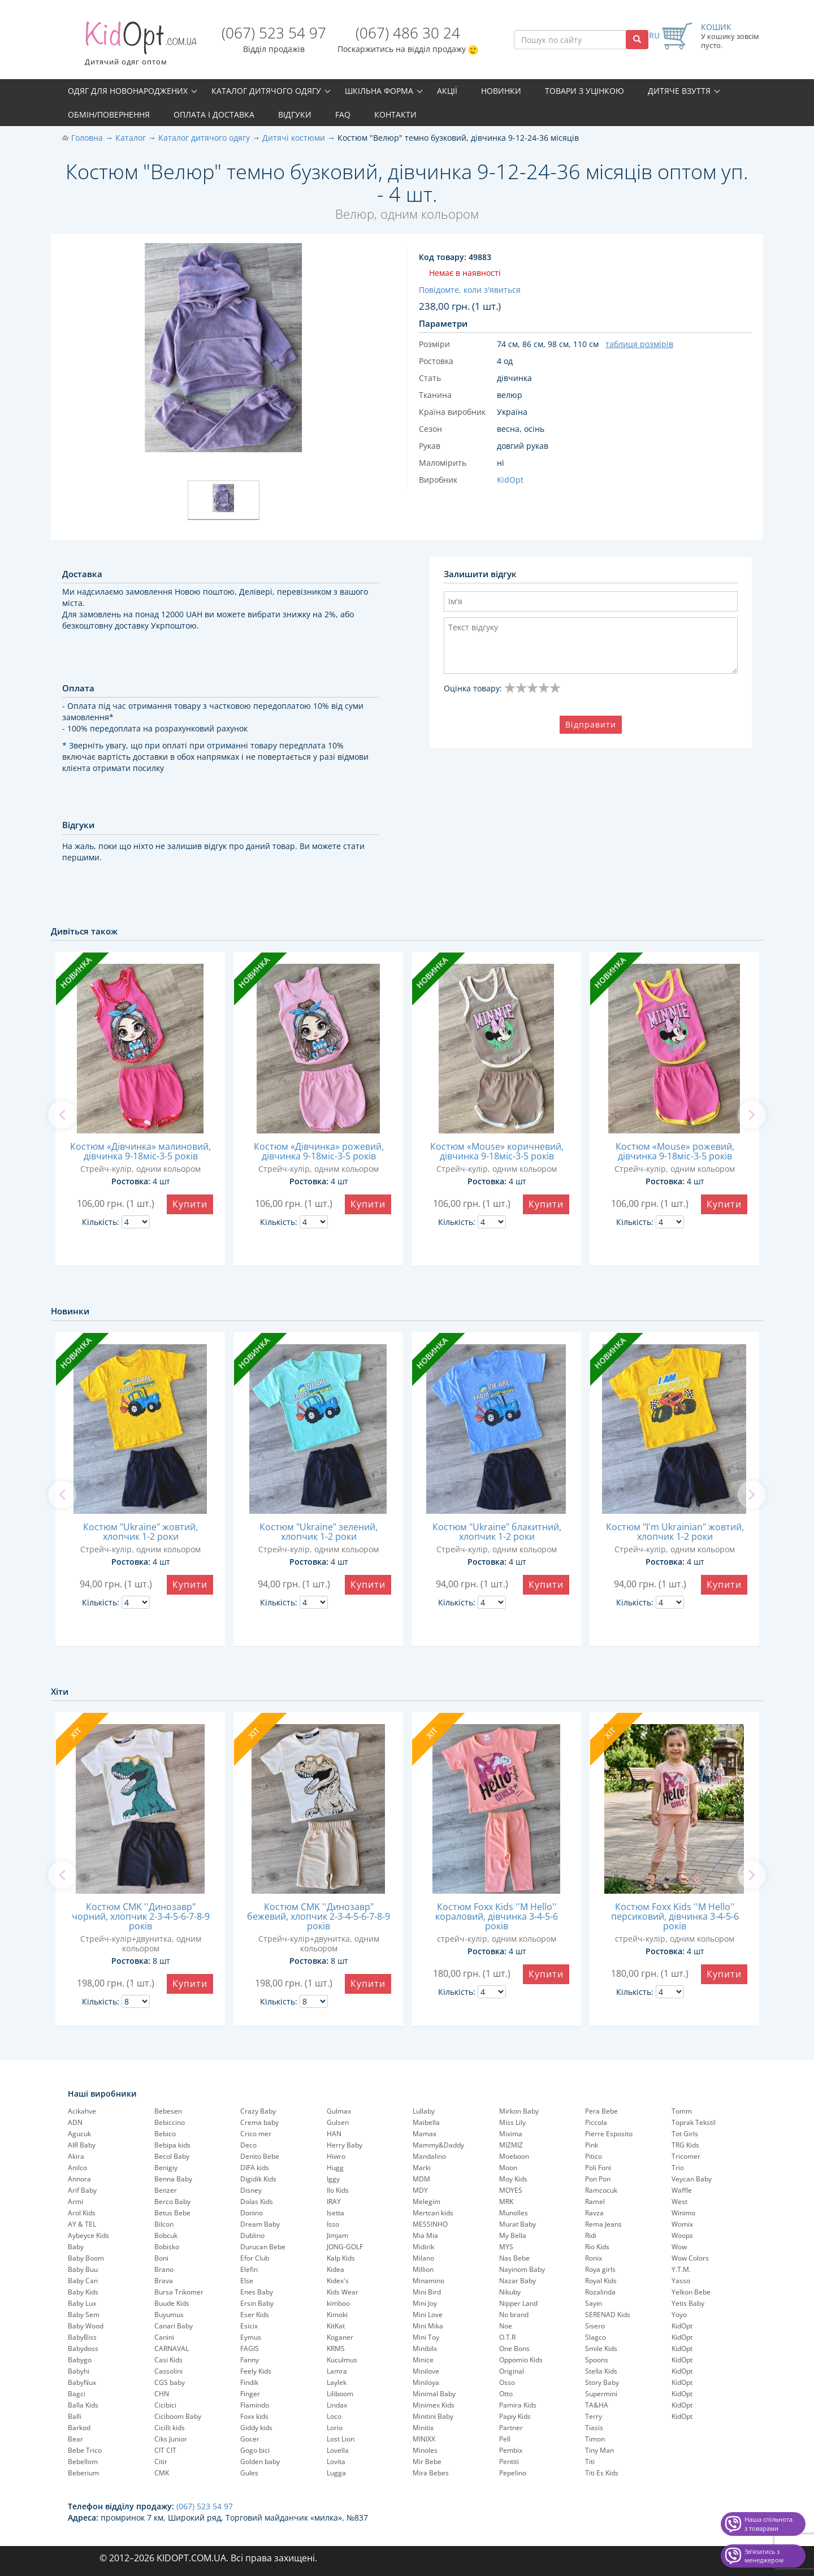 The image size is (814, 2576). I want to click on Lugga, so click(336, 2473).